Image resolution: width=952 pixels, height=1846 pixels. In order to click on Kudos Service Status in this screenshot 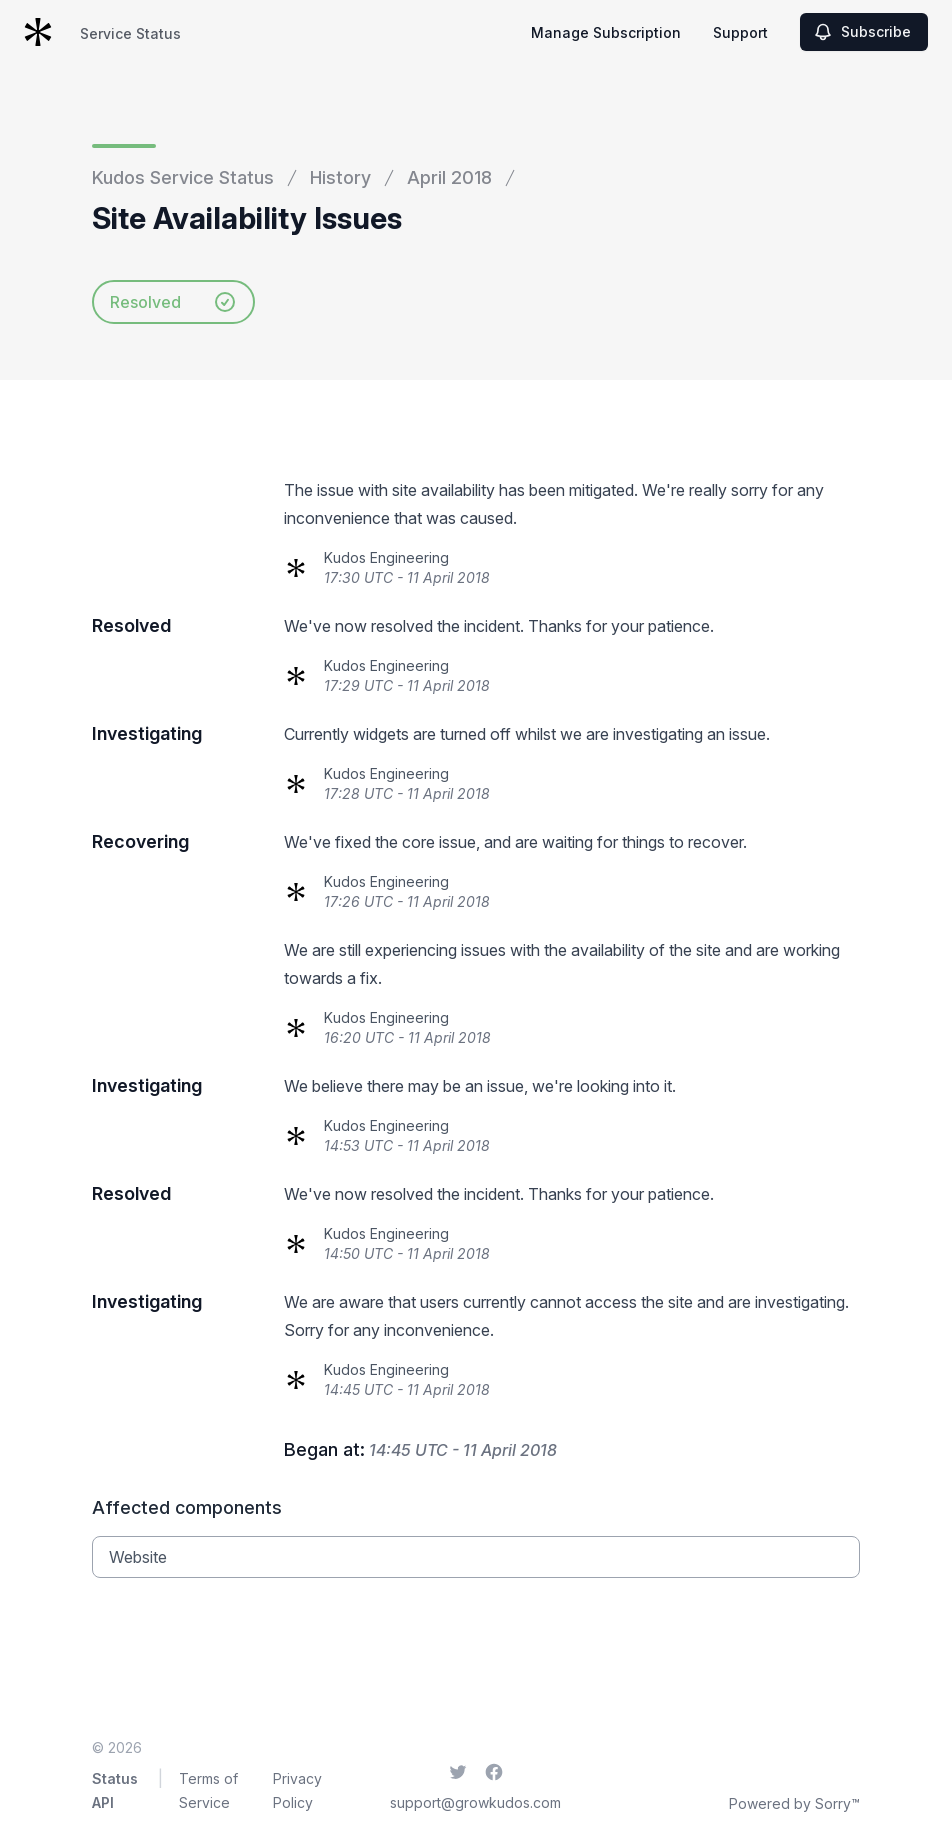, I will do `click(183, 177)`.